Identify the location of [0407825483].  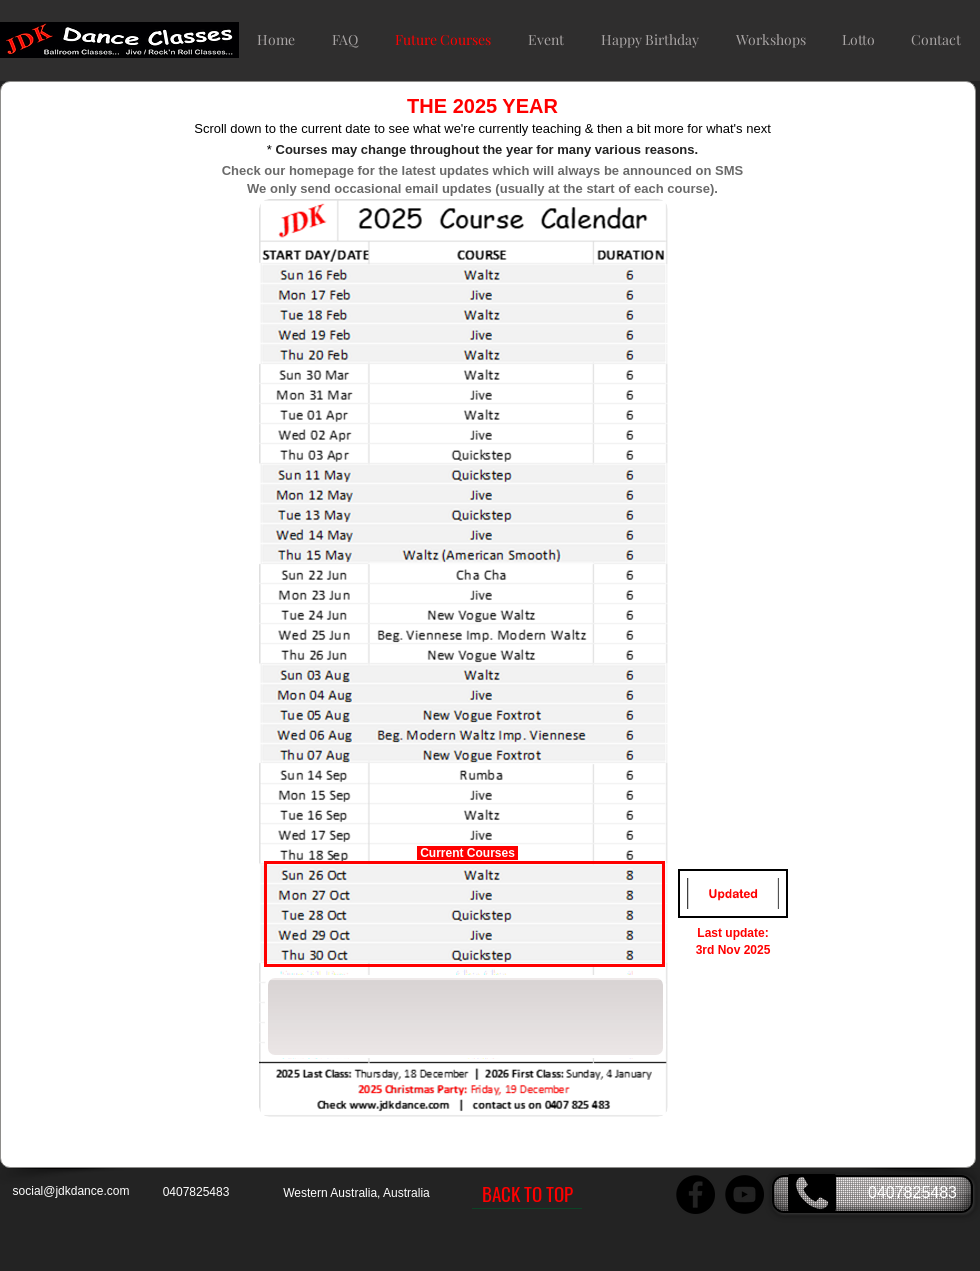
(872, 1194).